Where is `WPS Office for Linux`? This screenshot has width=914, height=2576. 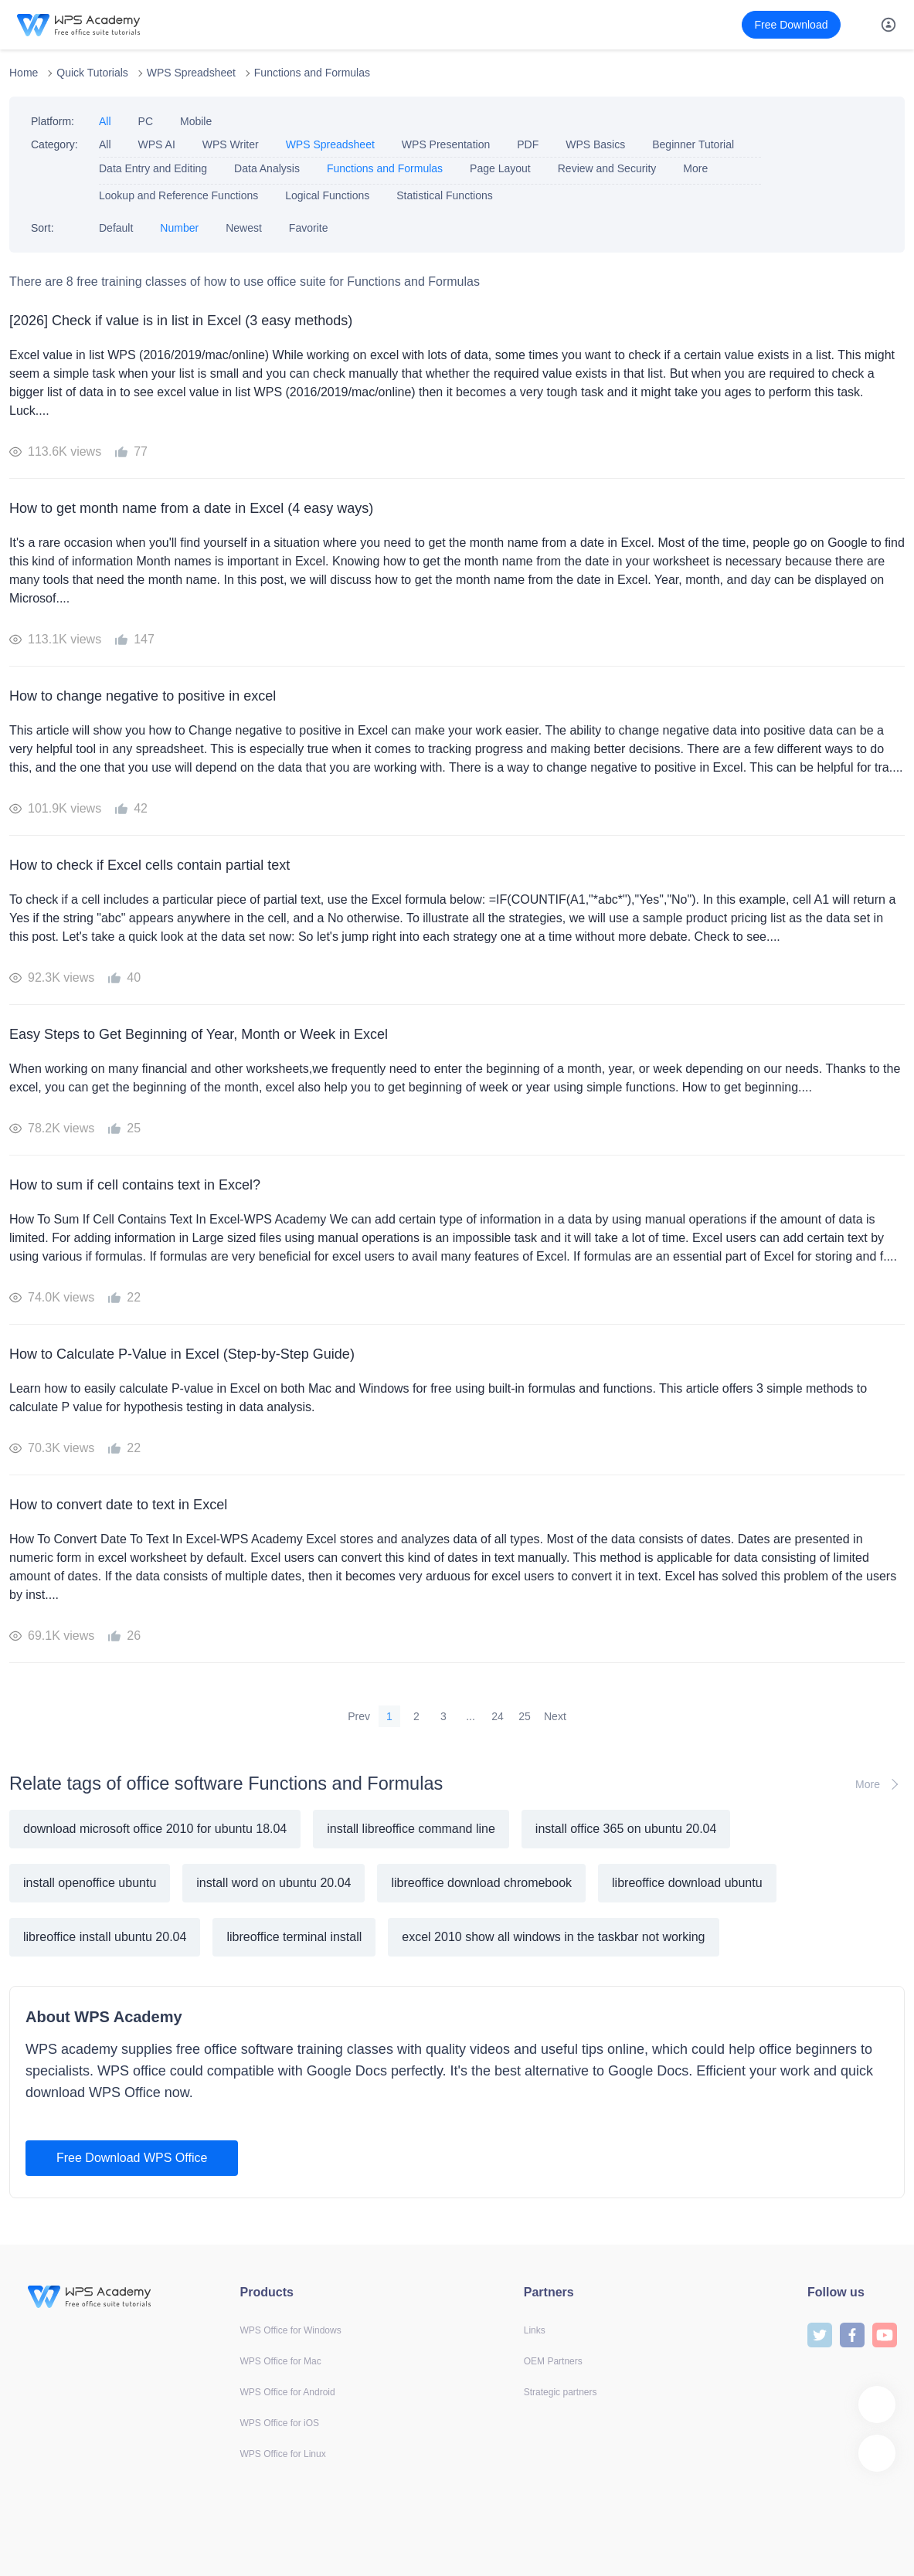
WPS Office for Linux is located at coordinates (283, 2454).